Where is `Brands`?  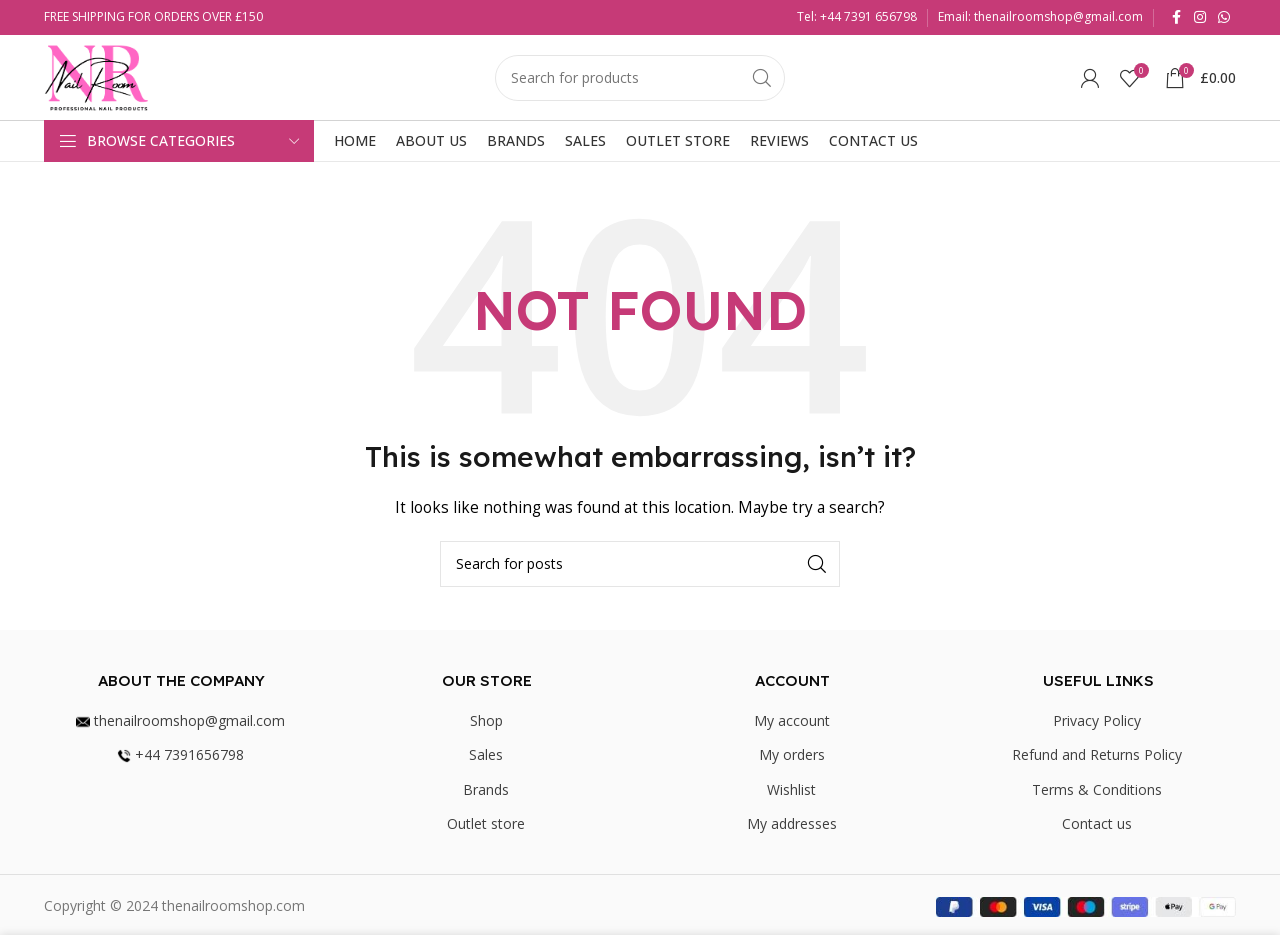 Brands is located at coordinates (486, 789).